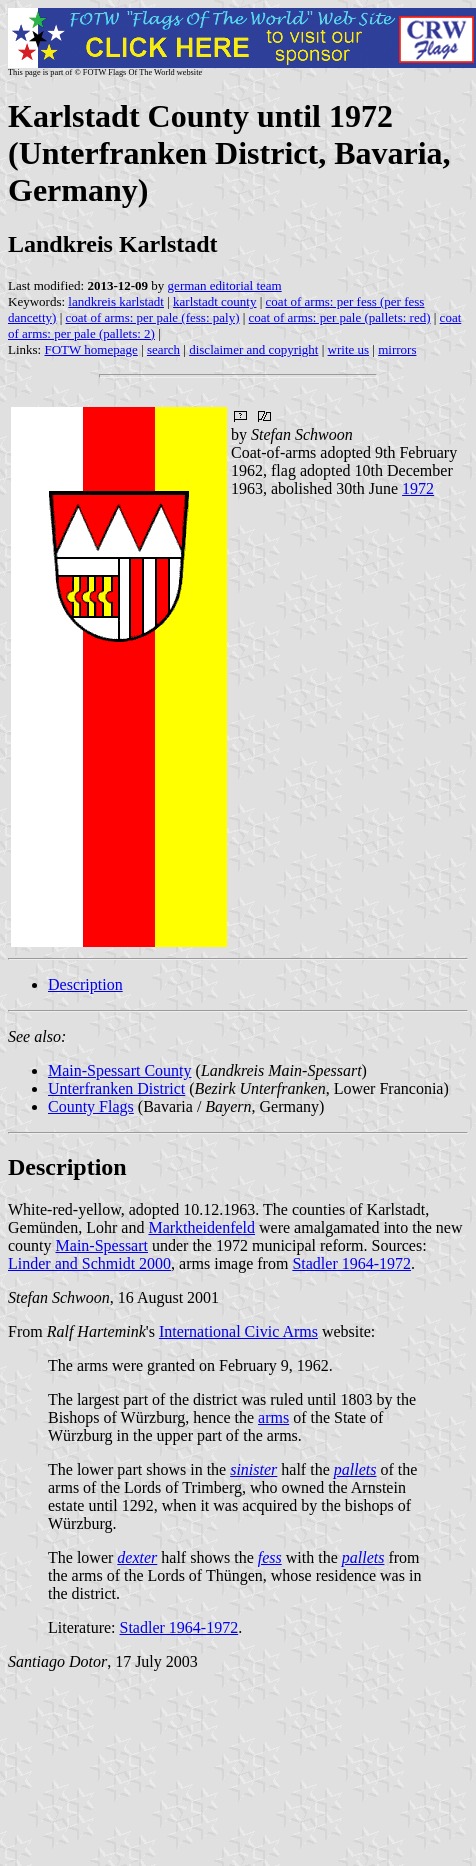  Describe the element at coordinates (273, 1417) in the screenshot. I see `arms` at that location.